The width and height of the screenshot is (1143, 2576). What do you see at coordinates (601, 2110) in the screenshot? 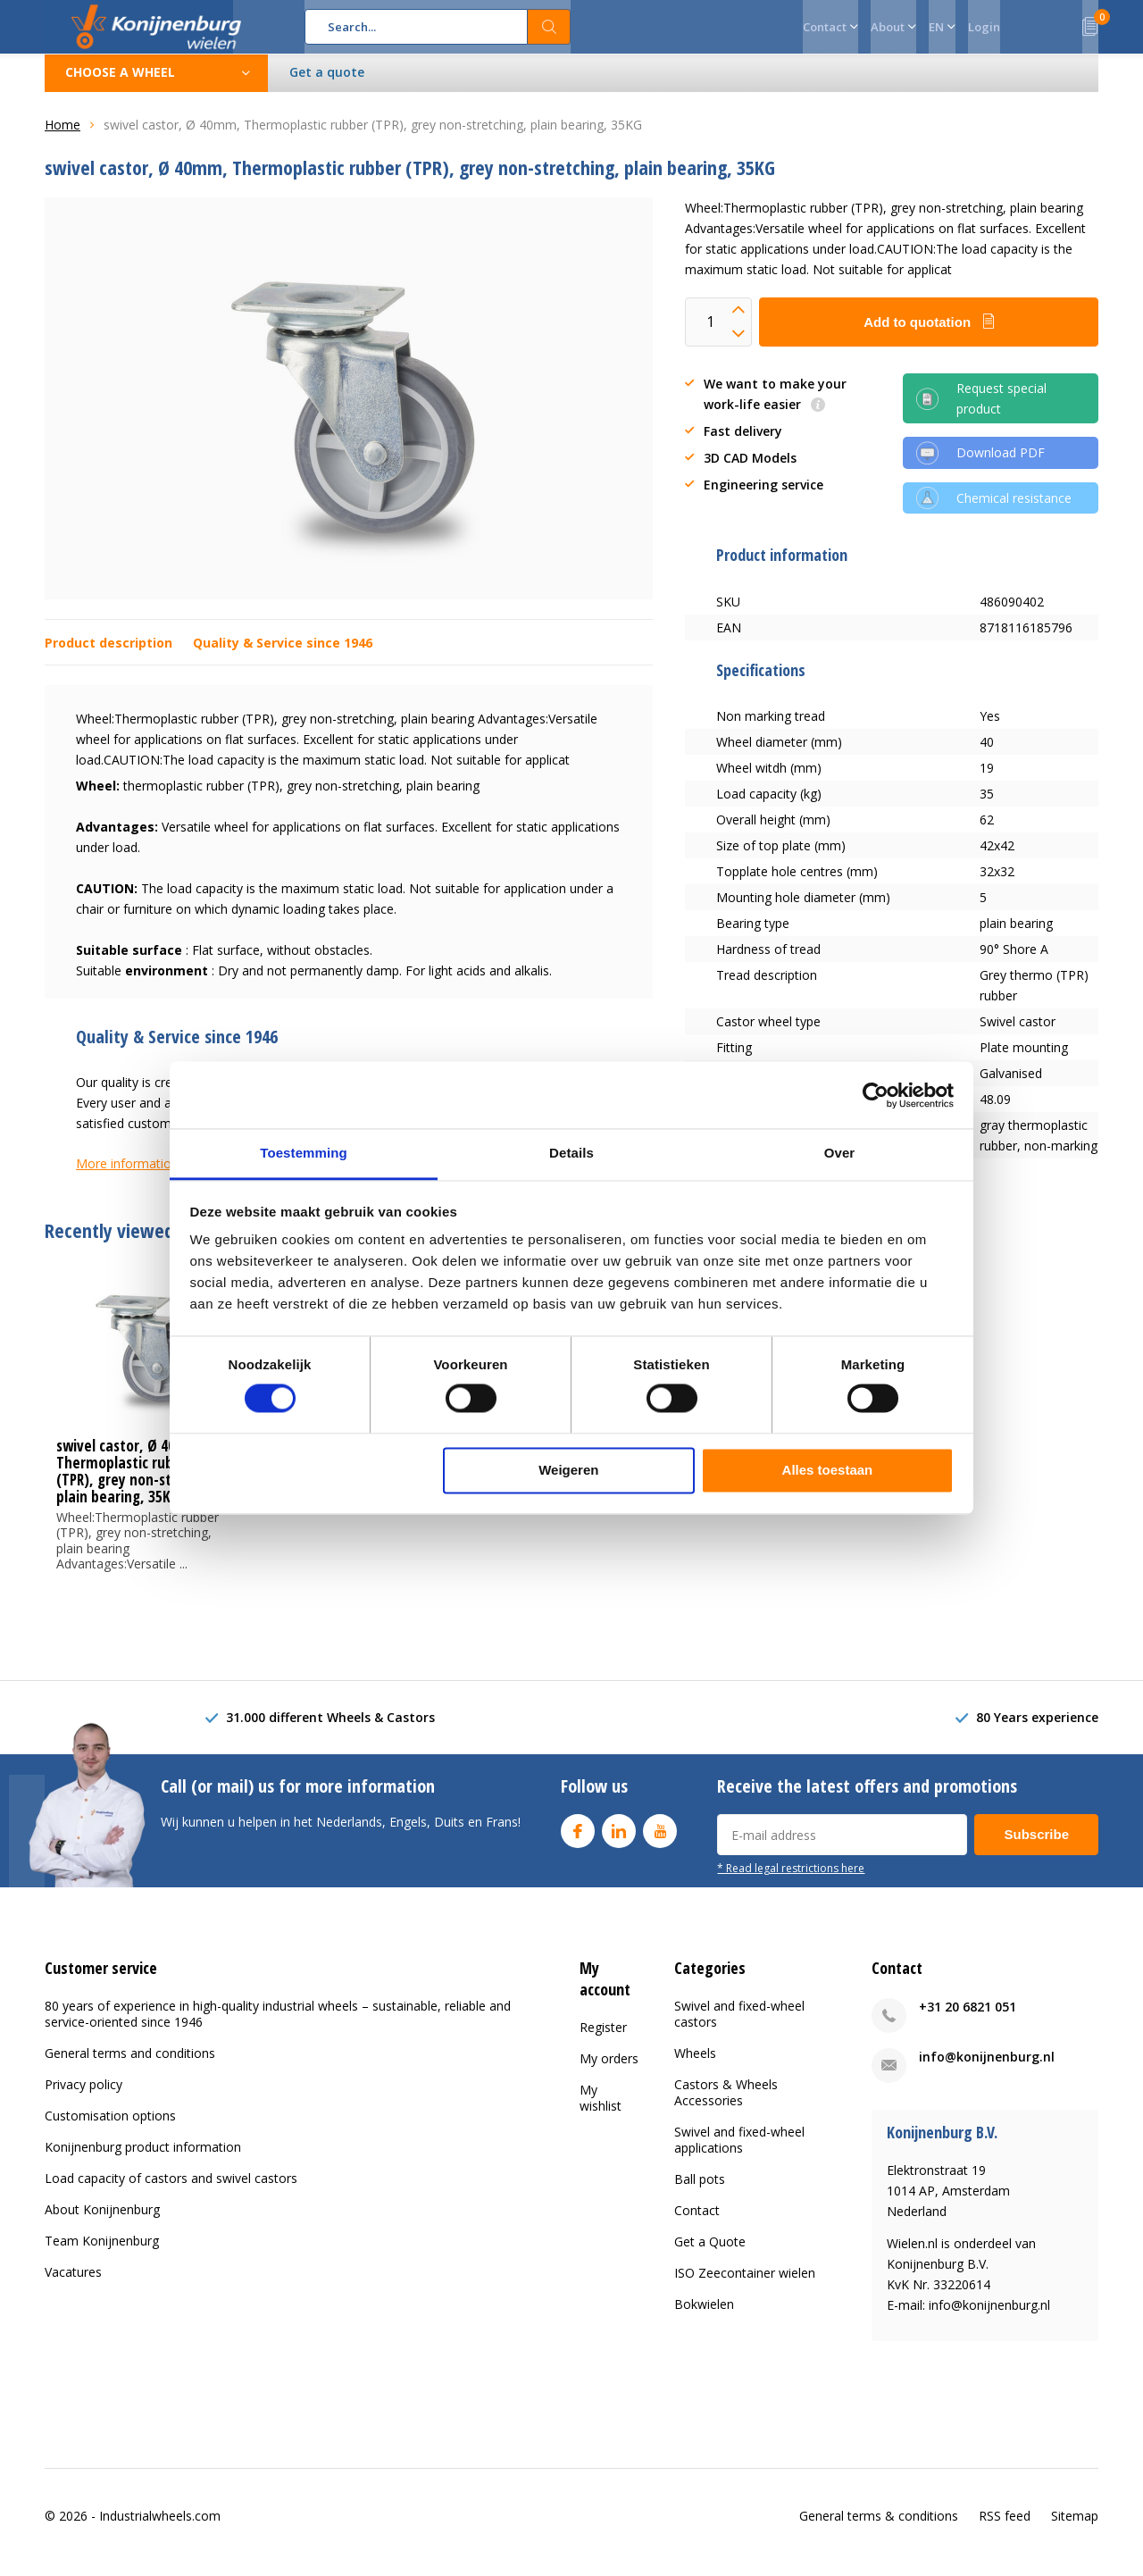
I see `My wishlist` at bounding box center [601, 2110].